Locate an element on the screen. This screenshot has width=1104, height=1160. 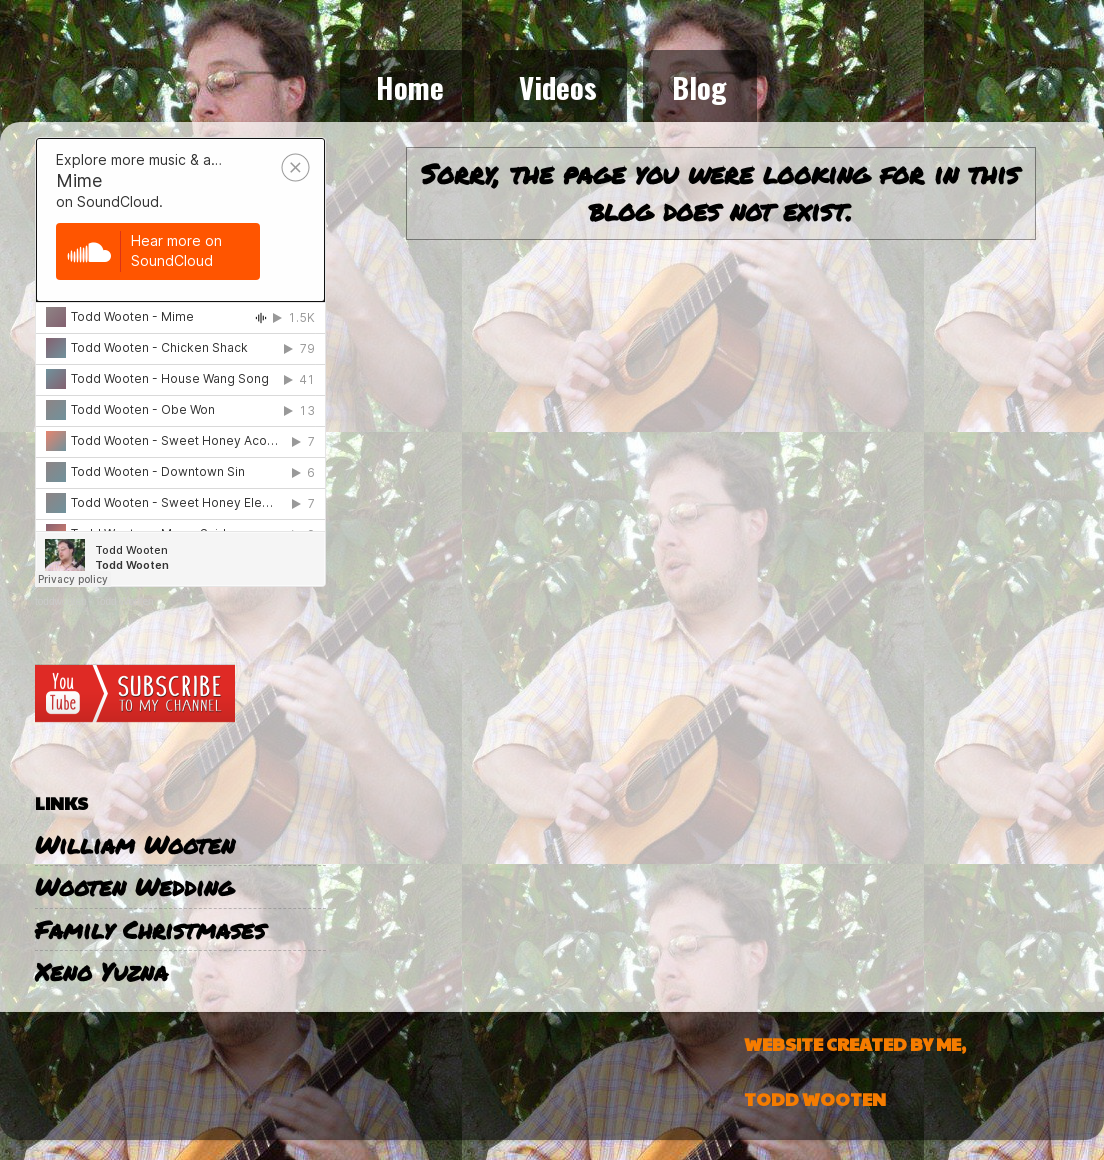
Home is located at coordinates (410, 86).